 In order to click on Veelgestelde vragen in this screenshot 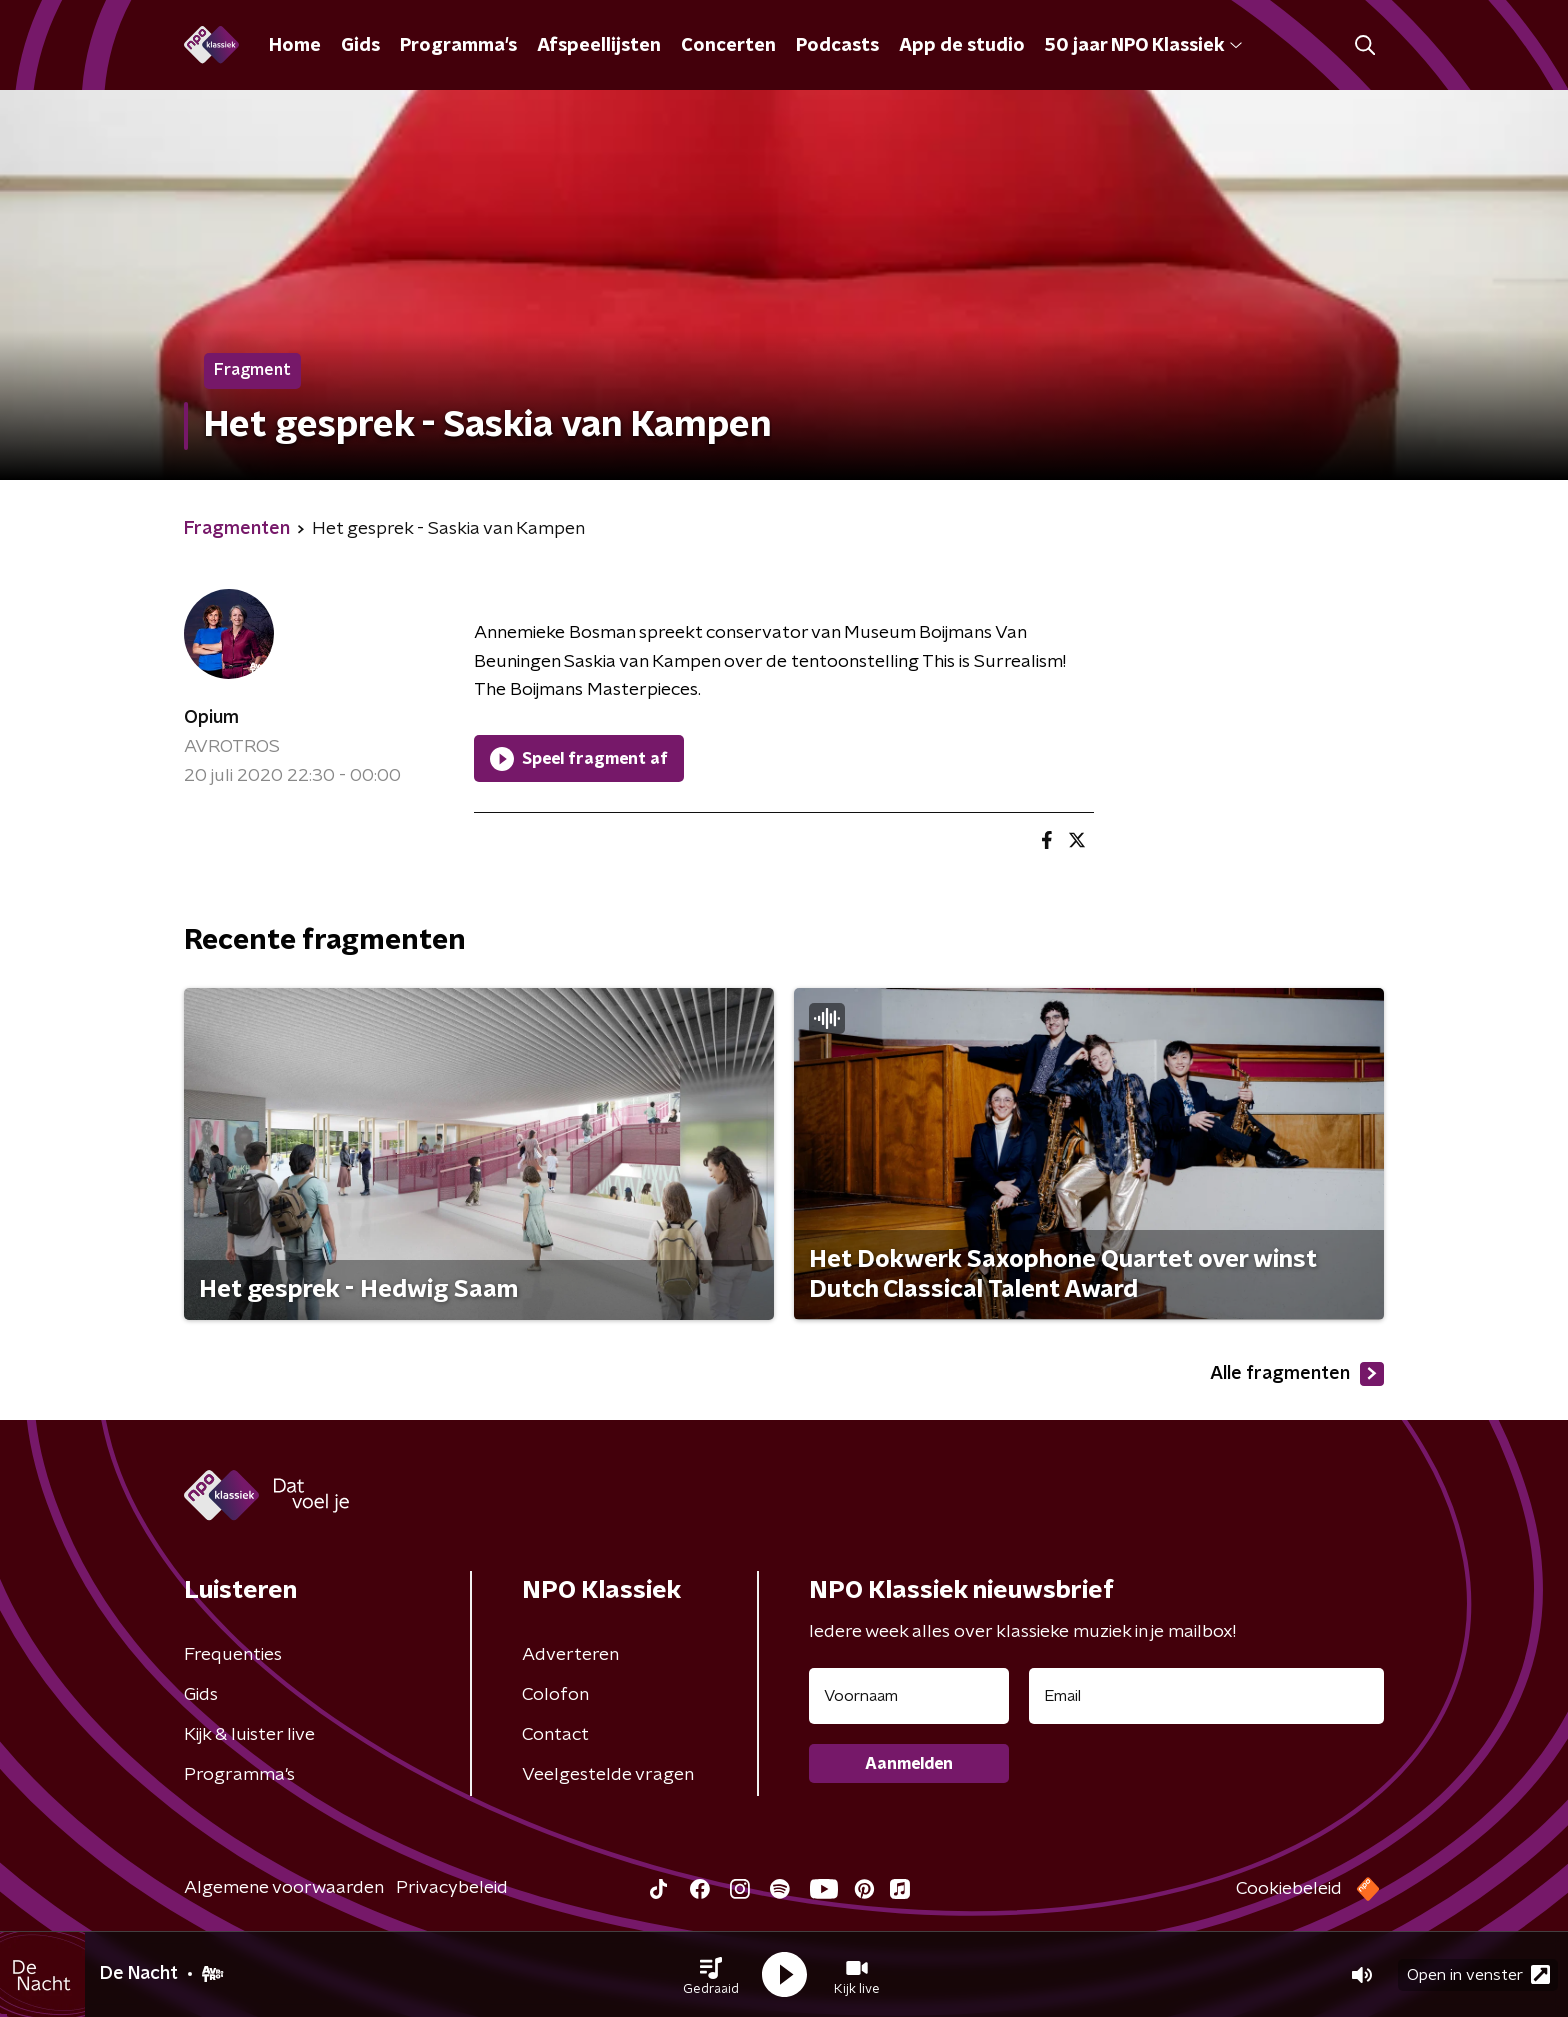, I will do `click(608, 1775)`.